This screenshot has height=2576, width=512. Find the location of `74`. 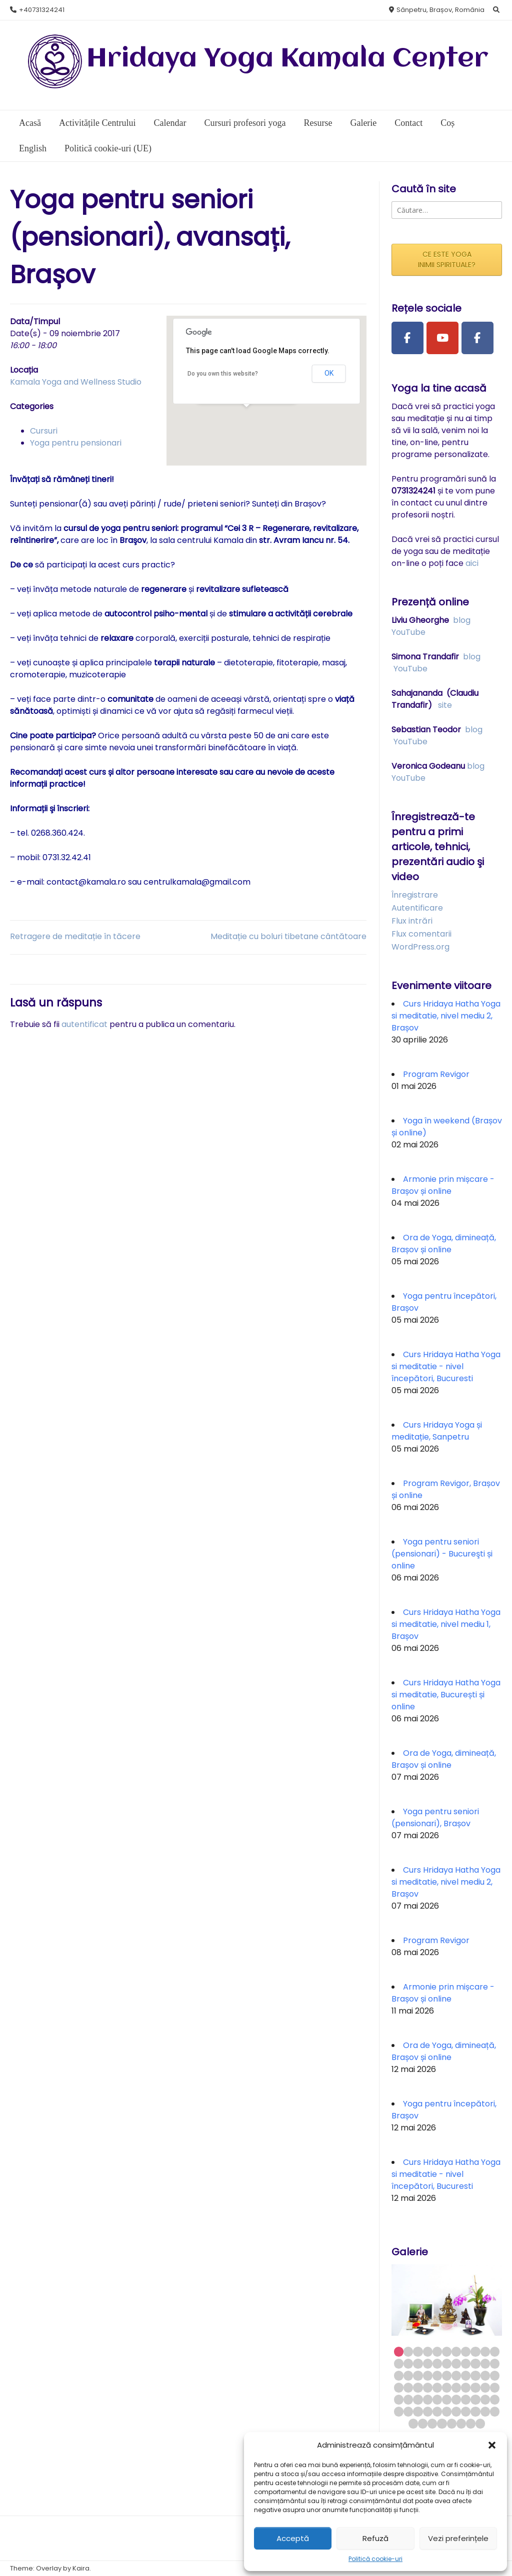

74 is located at coordinates (480, 2423).